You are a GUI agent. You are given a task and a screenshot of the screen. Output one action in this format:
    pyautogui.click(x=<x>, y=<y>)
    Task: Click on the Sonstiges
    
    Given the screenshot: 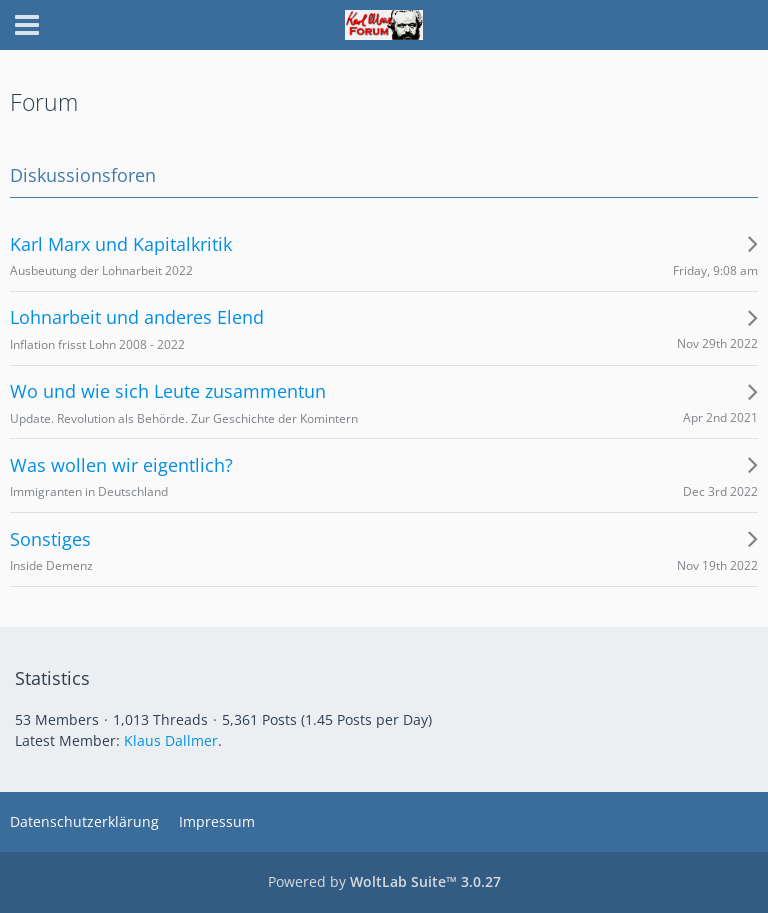 What is the action you would take?
    pyautogui.click(x=50, y=539)
    